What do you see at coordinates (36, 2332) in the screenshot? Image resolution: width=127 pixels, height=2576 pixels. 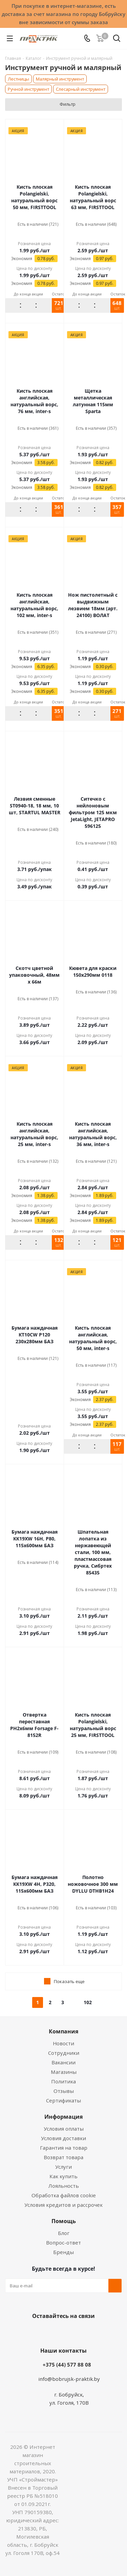 I see `Вконтакте` at bounding box center [36, 2332].